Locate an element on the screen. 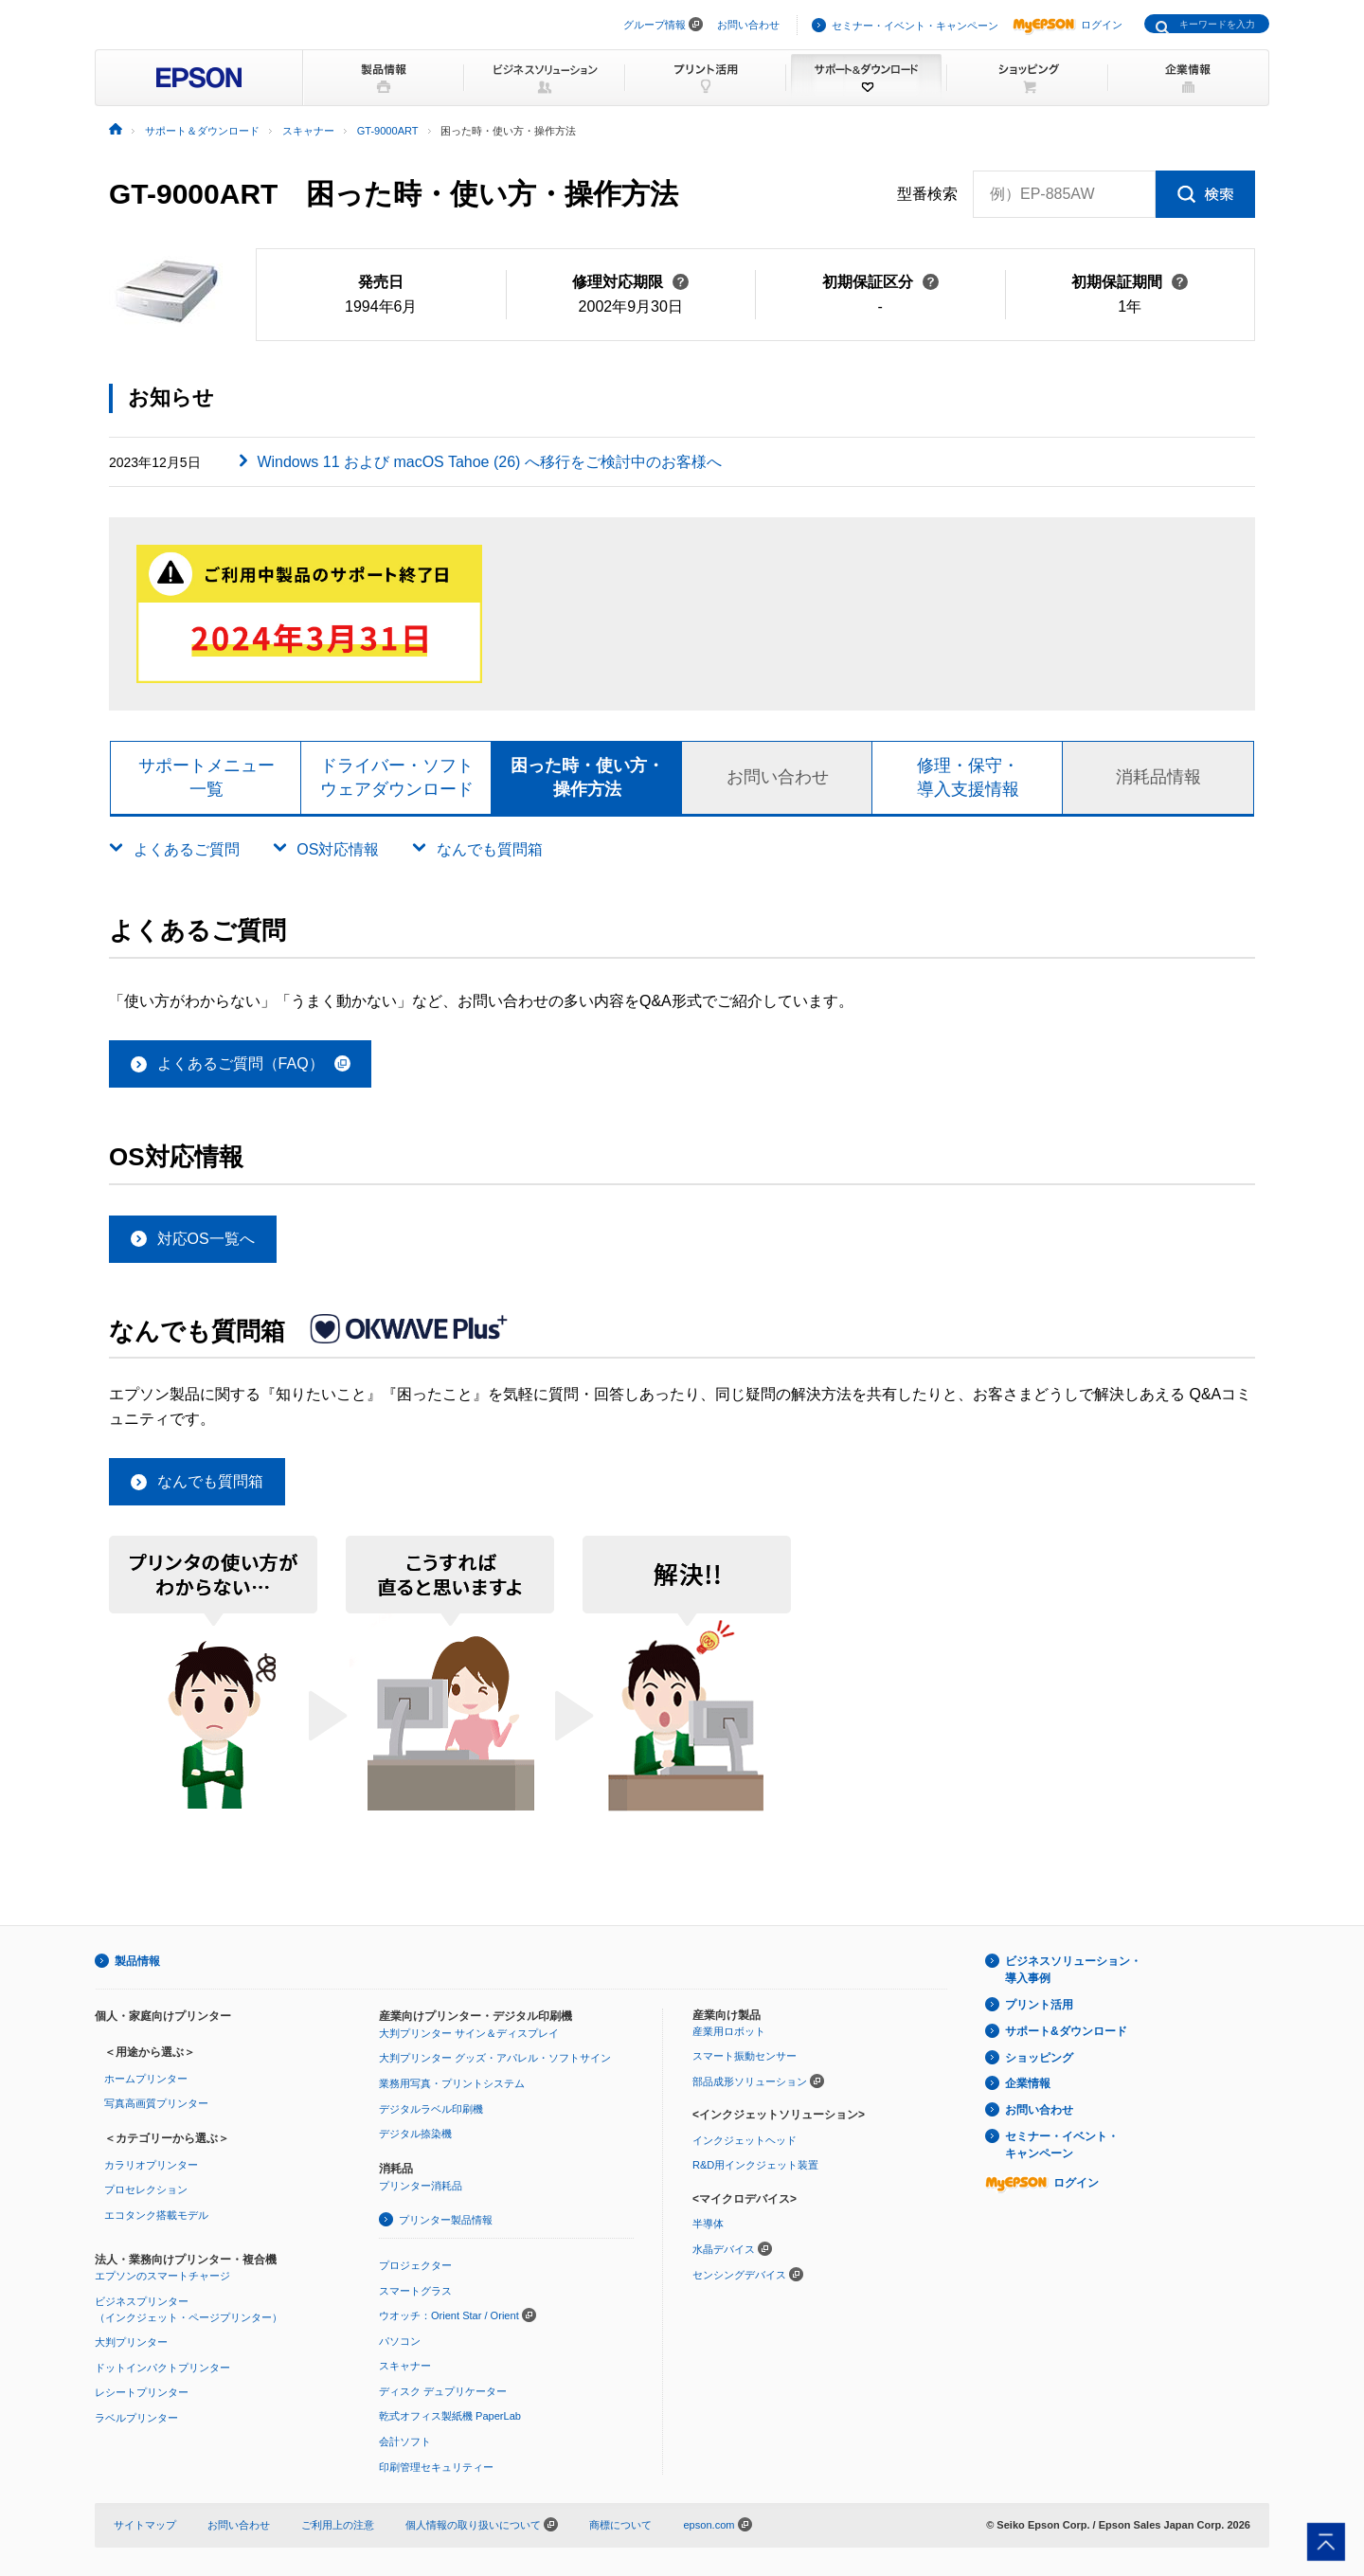  インクジェットヘッド is located at coordinates (744, 2140).